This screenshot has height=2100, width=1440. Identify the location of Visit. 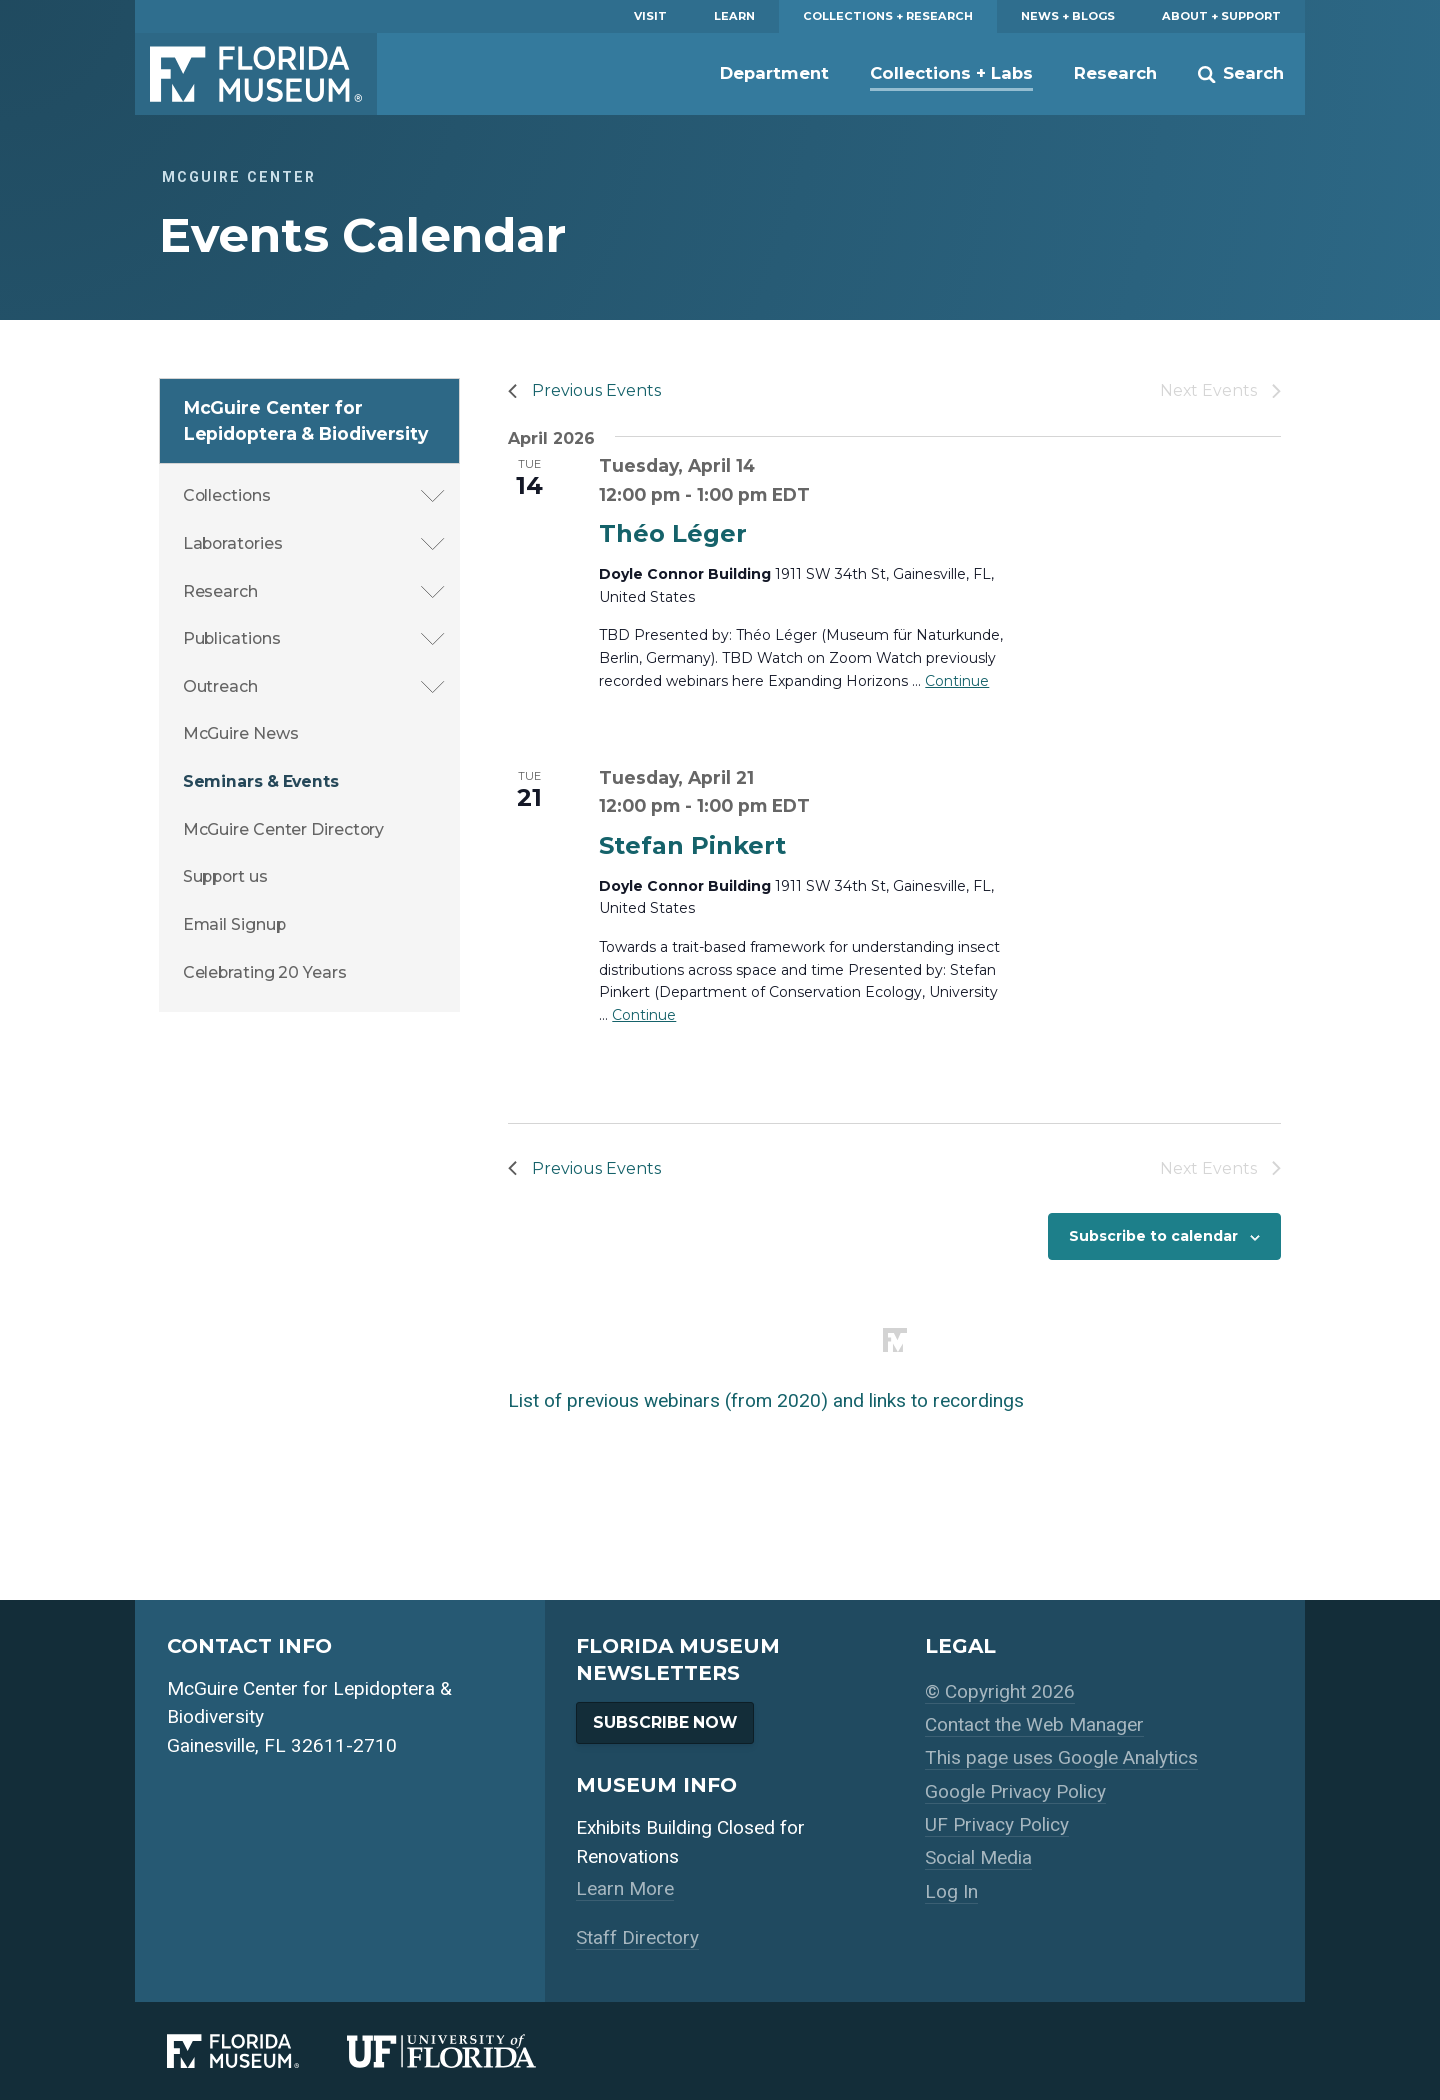
(650, 16).